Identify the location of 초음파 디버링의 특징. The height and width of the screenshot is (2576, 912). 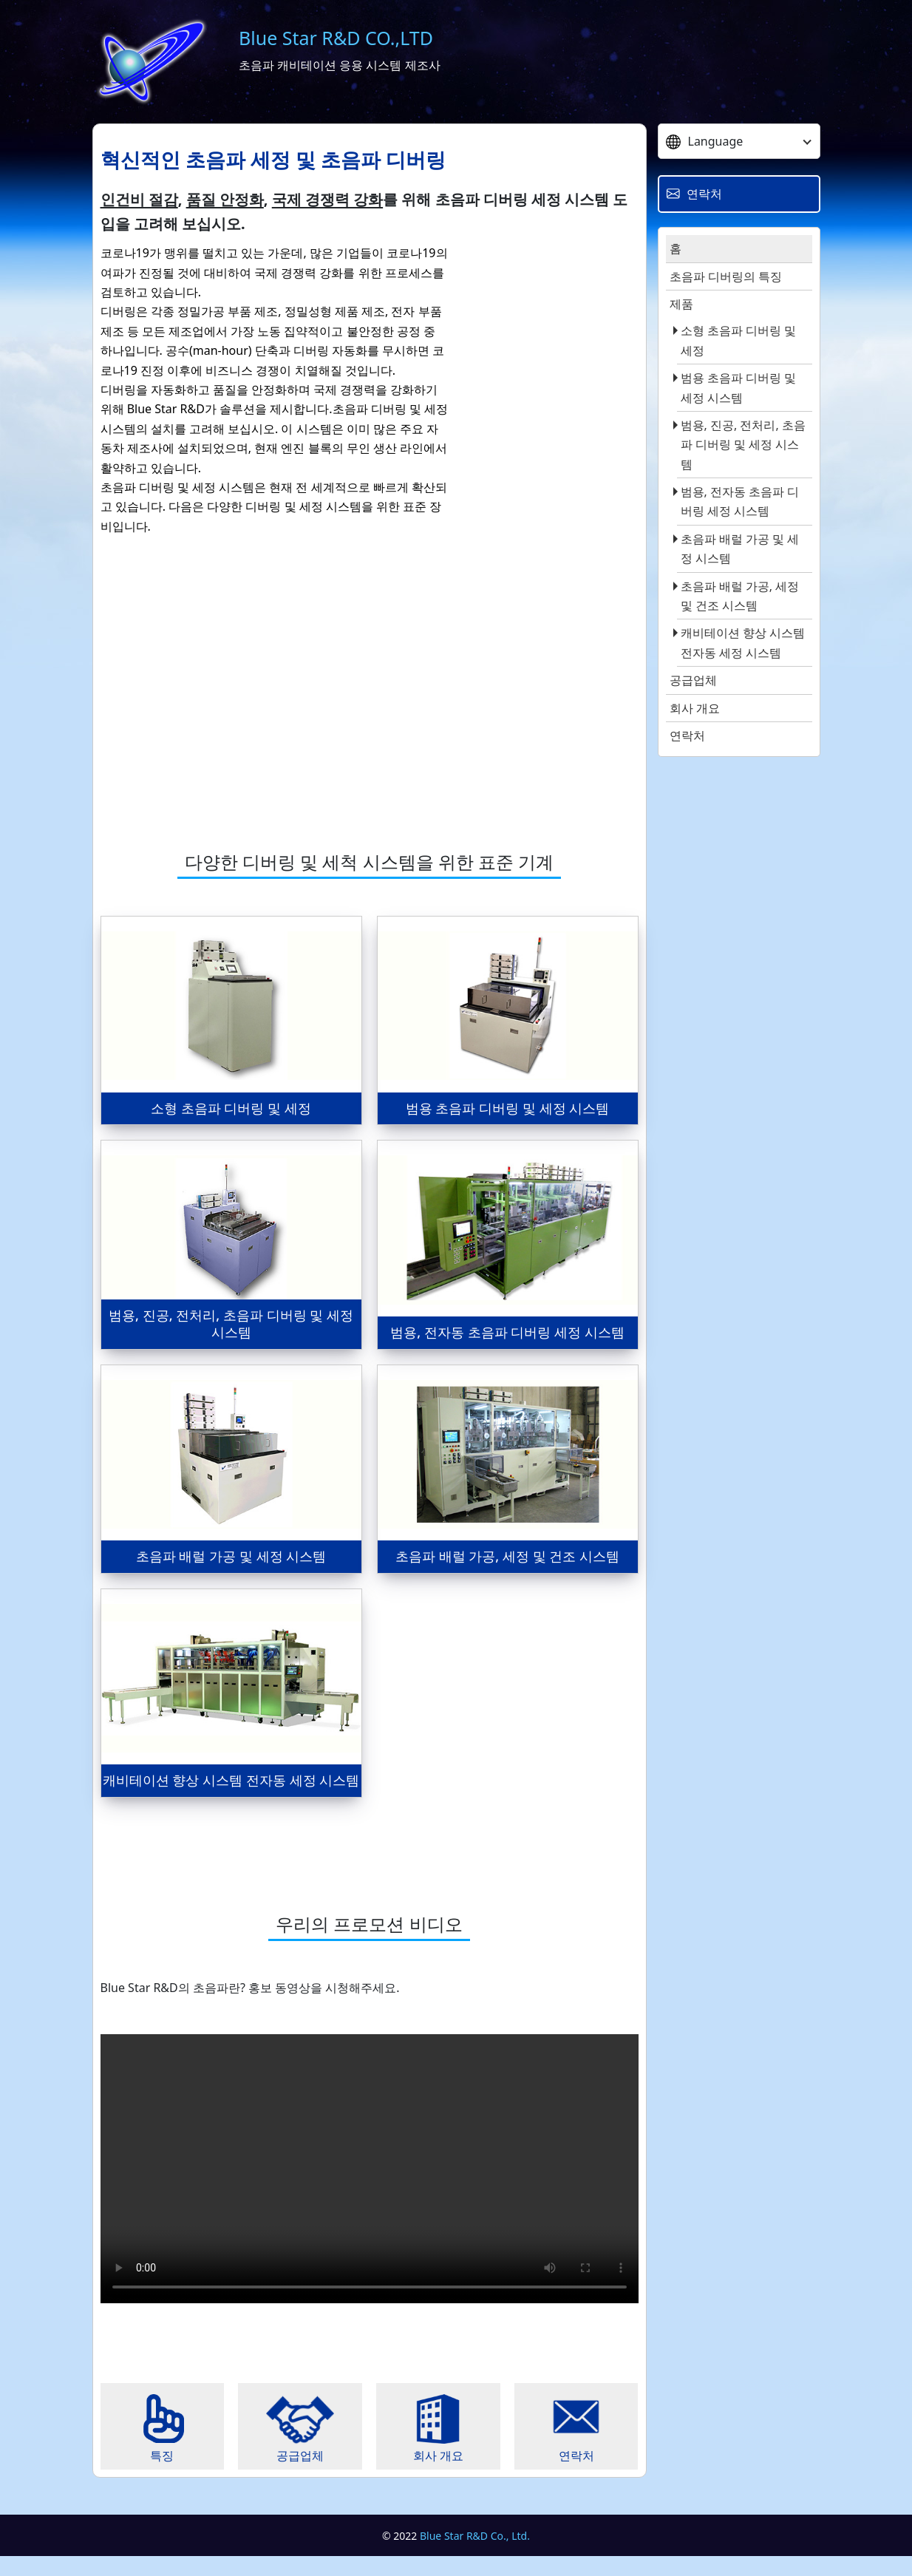
(726, 276).